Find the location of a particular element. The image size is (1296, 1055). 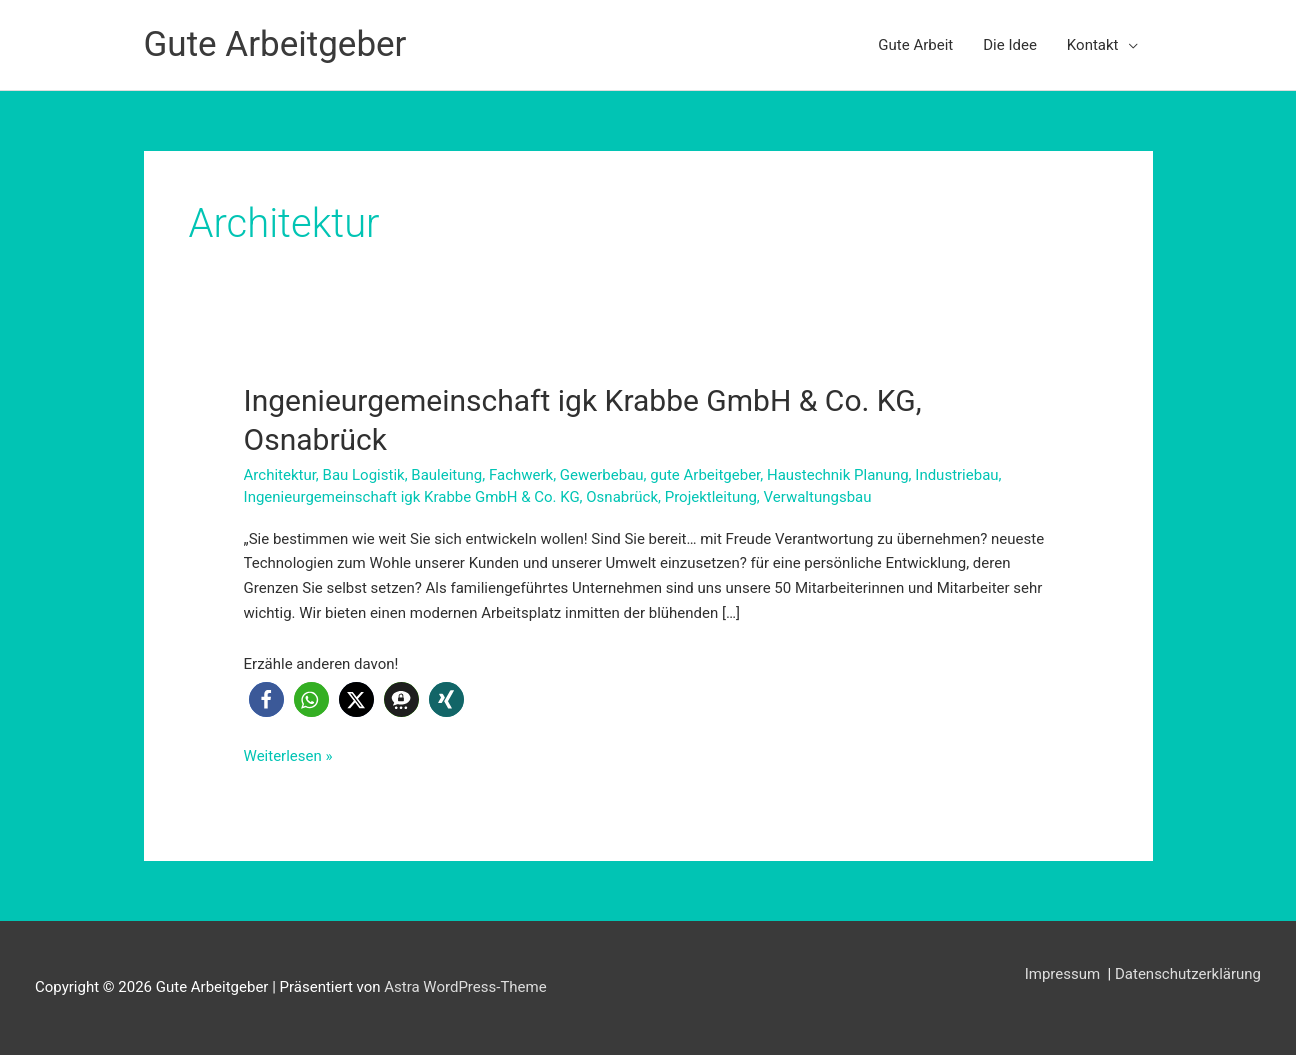

[button] is located at coordinates (266, 699).